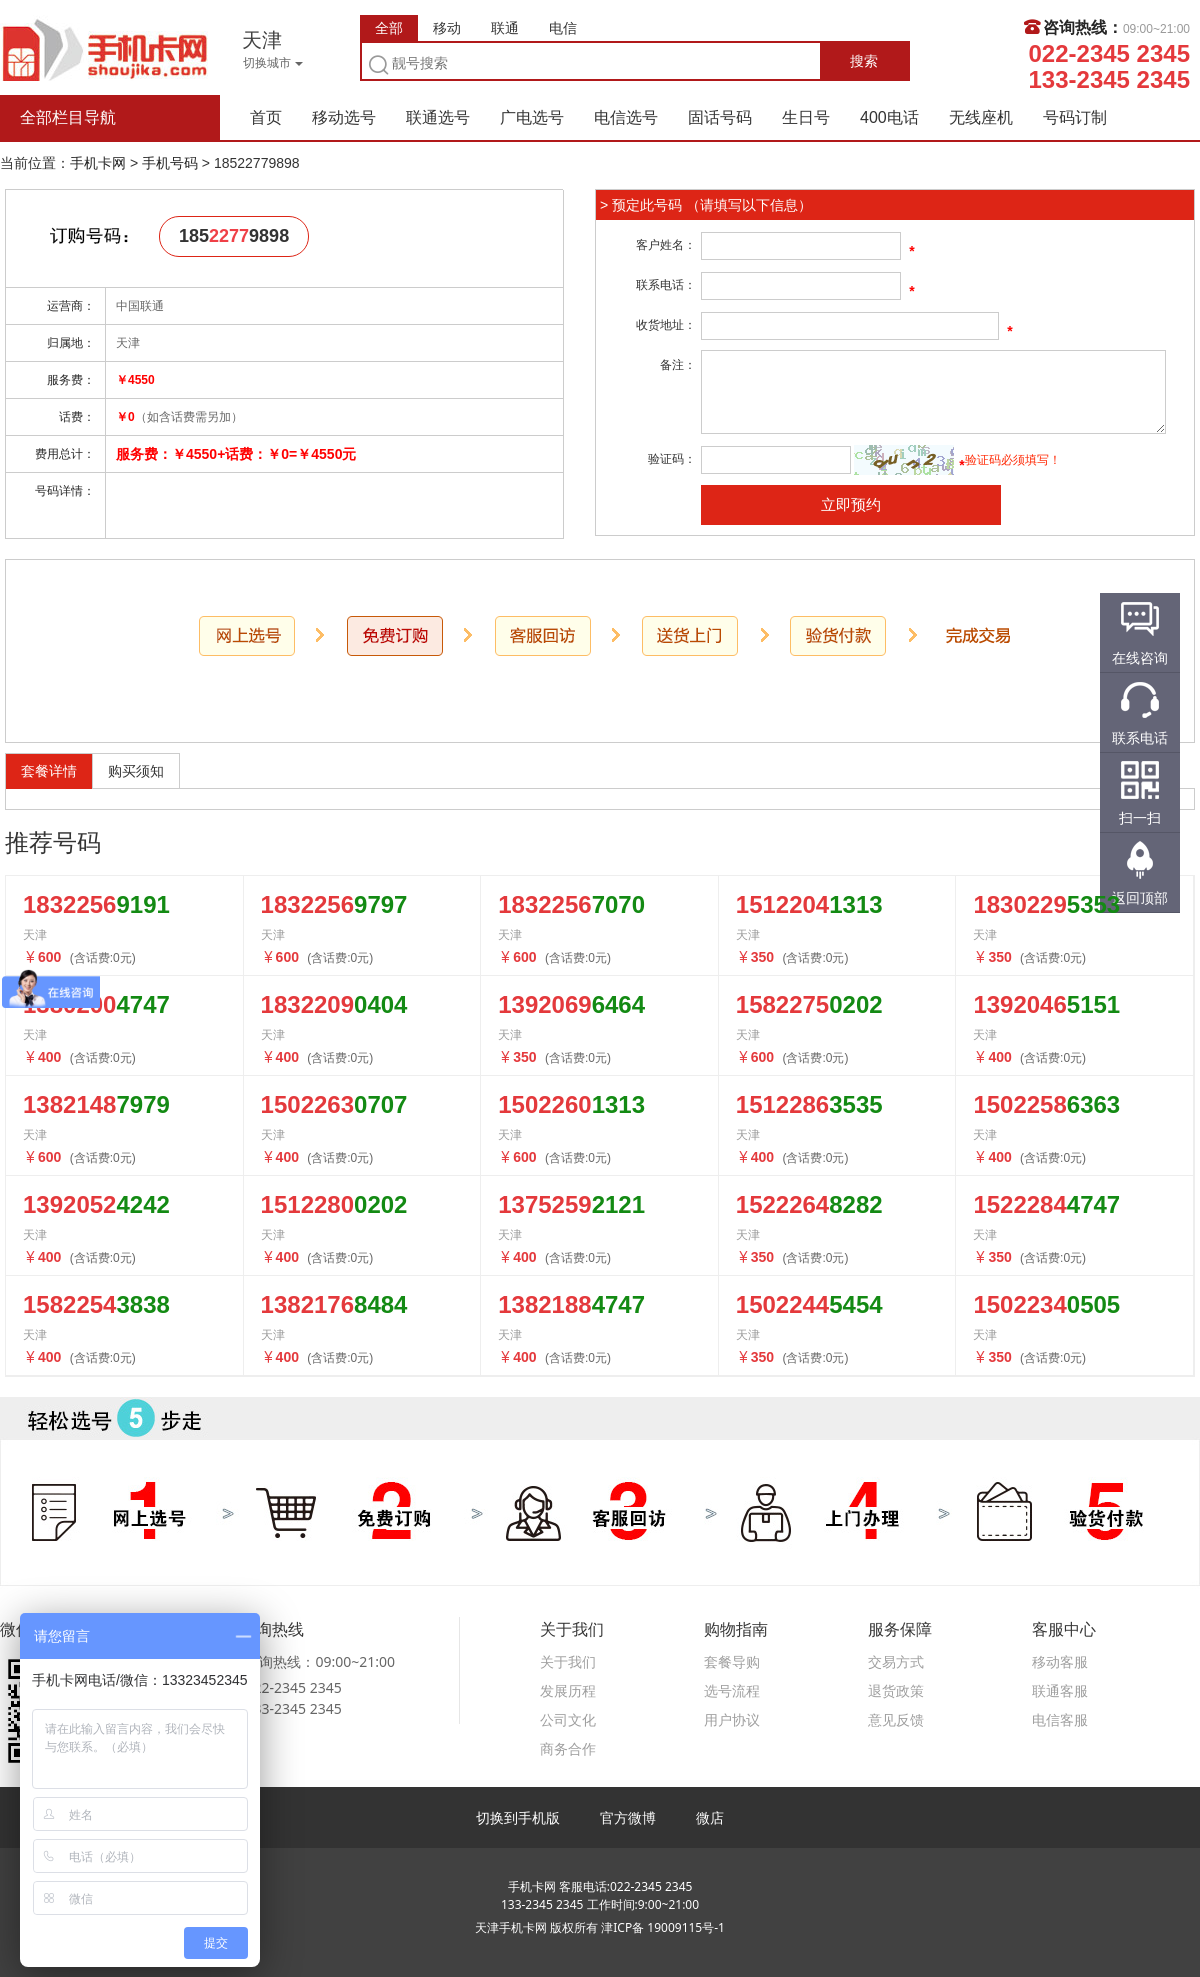 The image size is (1200, 1977). I want to click on 联通选号, so click(438, 117).